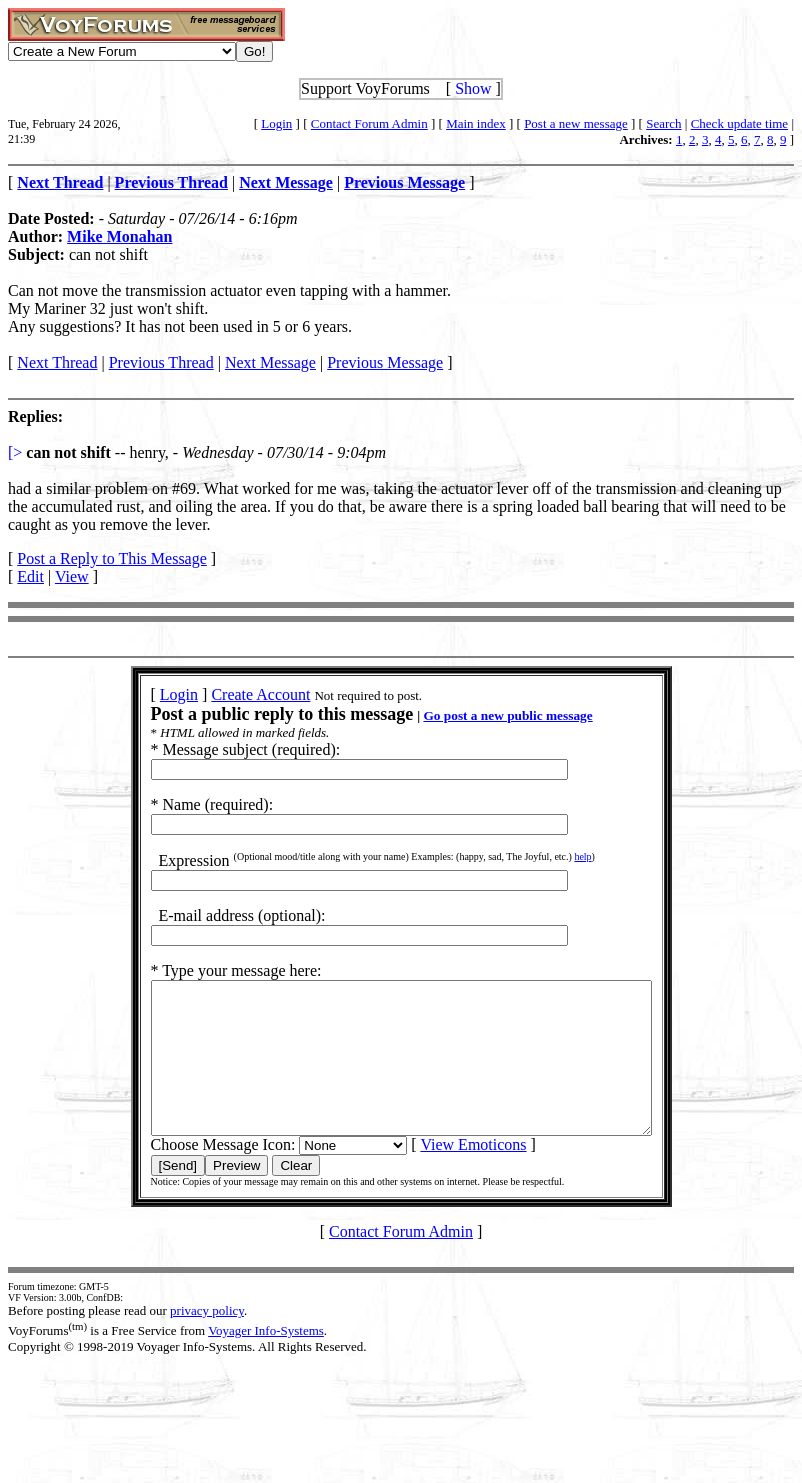 This screenshot has width=802, height=1483. Describe the element at coordinates (552, 856) in the screenshot. I see `help` at that location.